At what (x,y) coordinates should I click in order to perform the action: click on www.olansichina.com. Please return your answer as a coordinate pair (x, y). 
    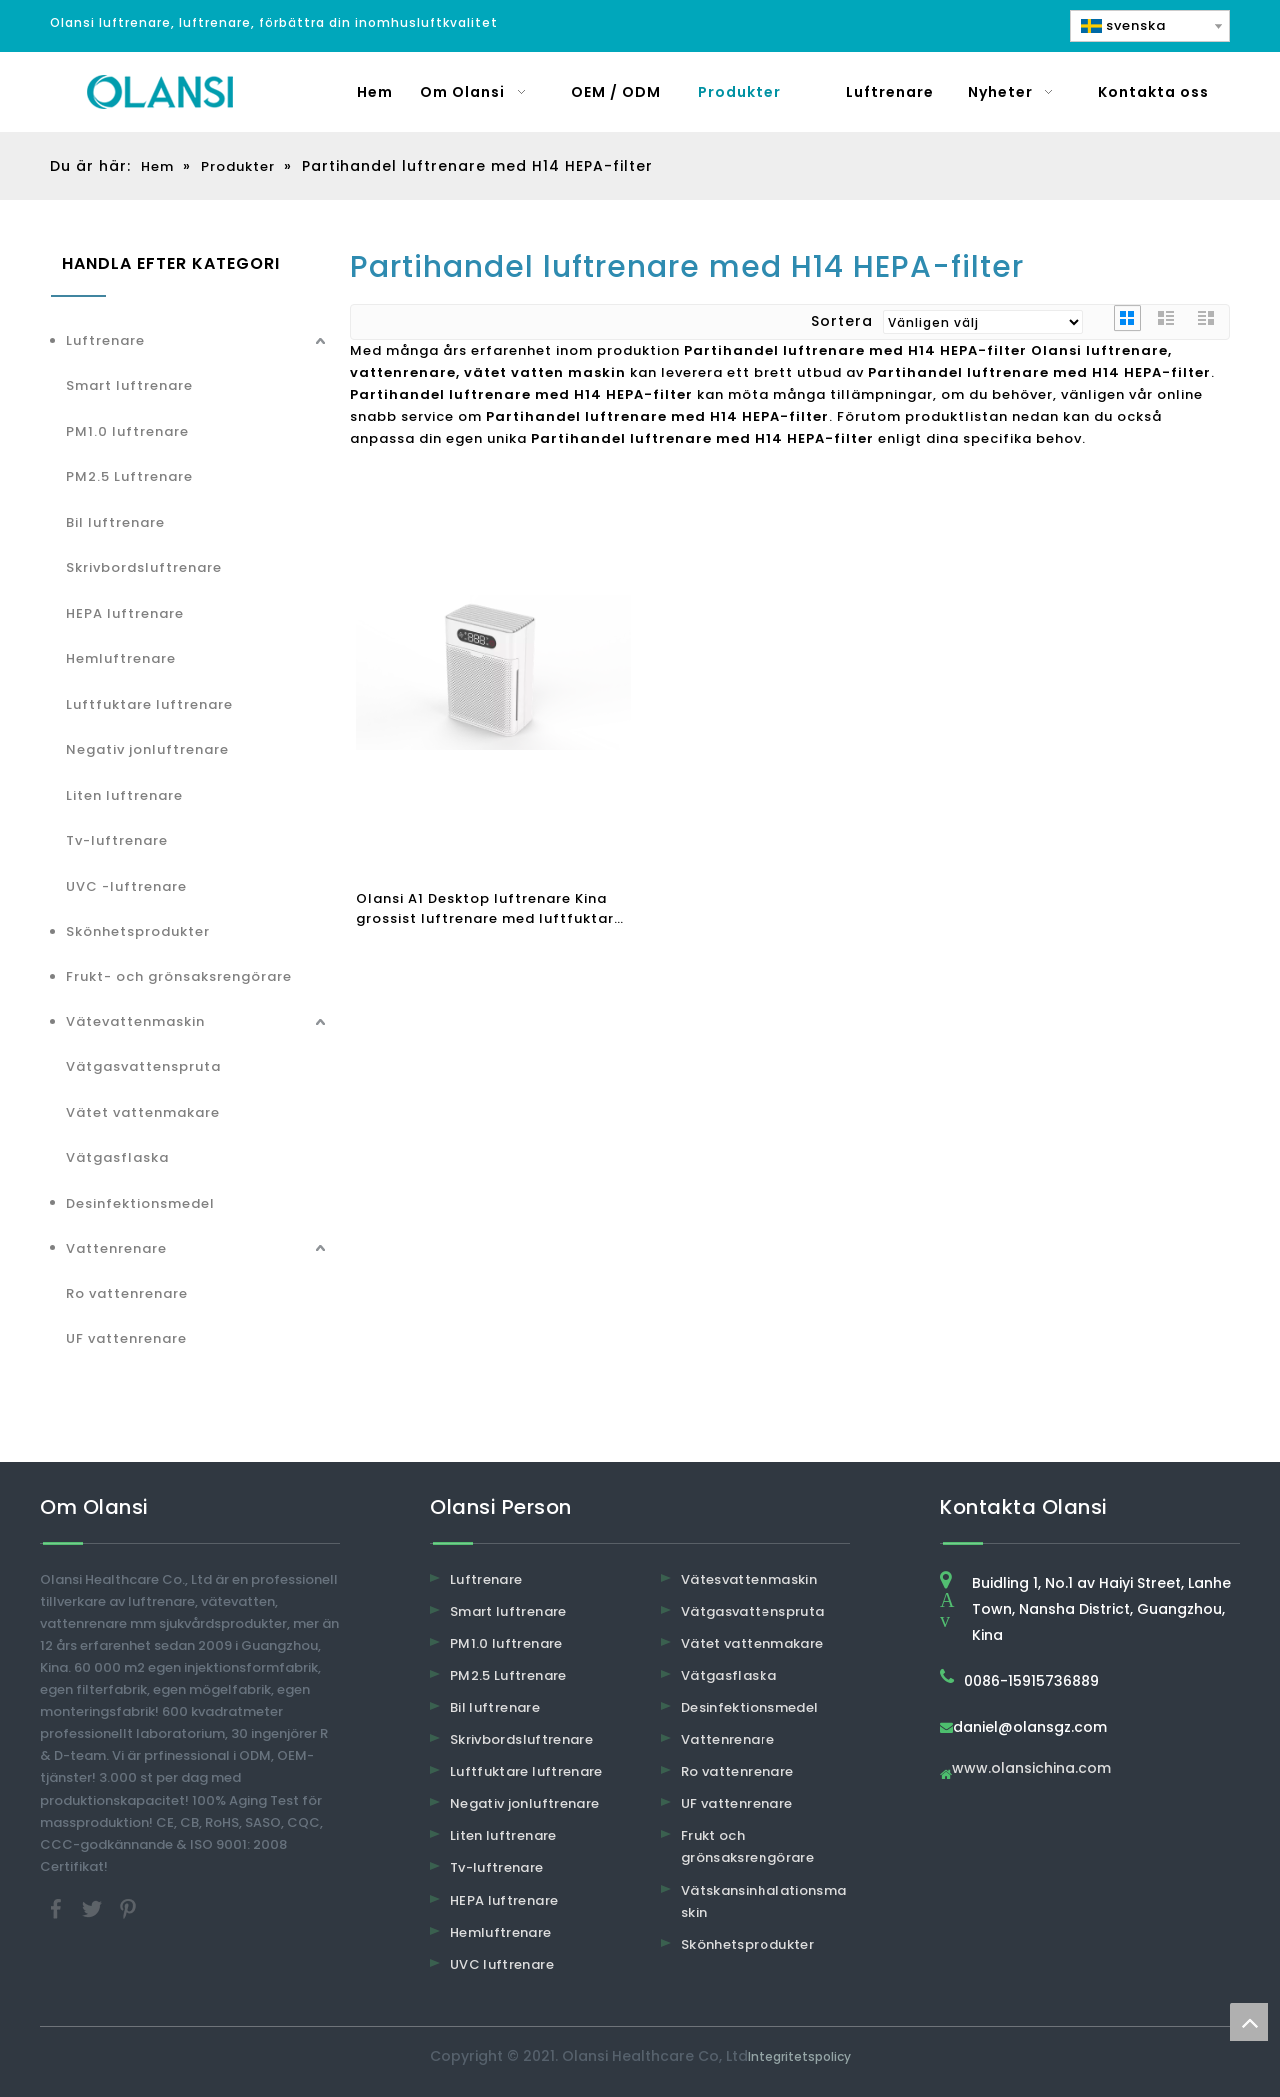
    Looking at the image, I should click on (1031, 1769).